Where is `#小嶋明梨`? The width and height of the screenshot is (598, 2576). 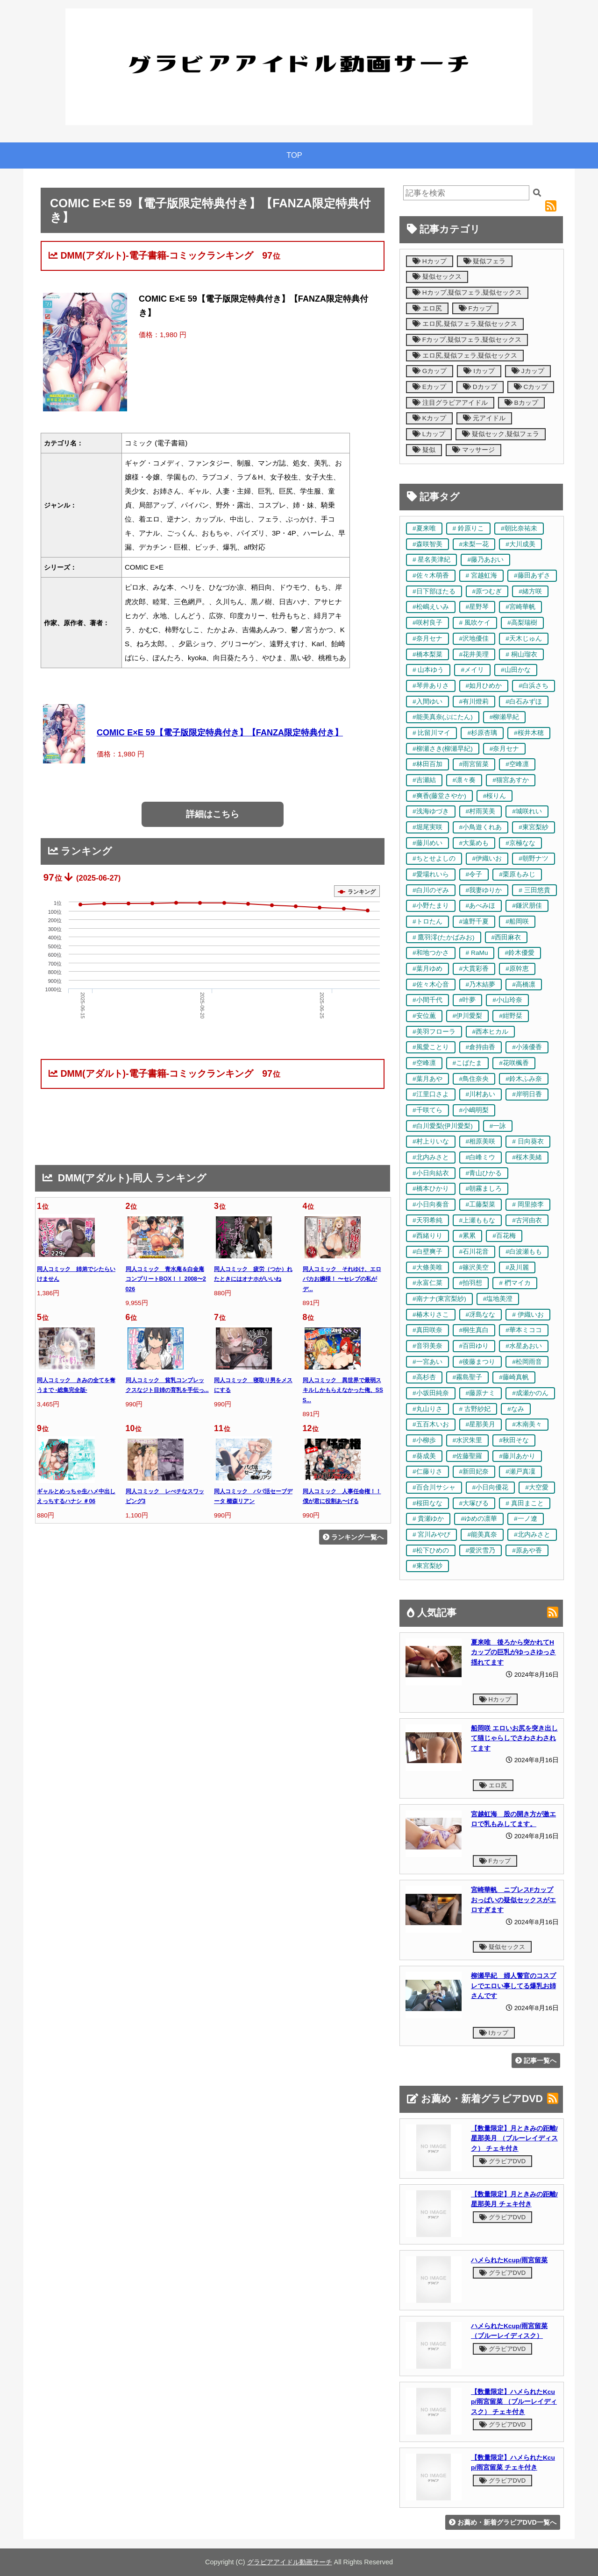
#小嶋明梨 is located at coordinates (474, 1110).